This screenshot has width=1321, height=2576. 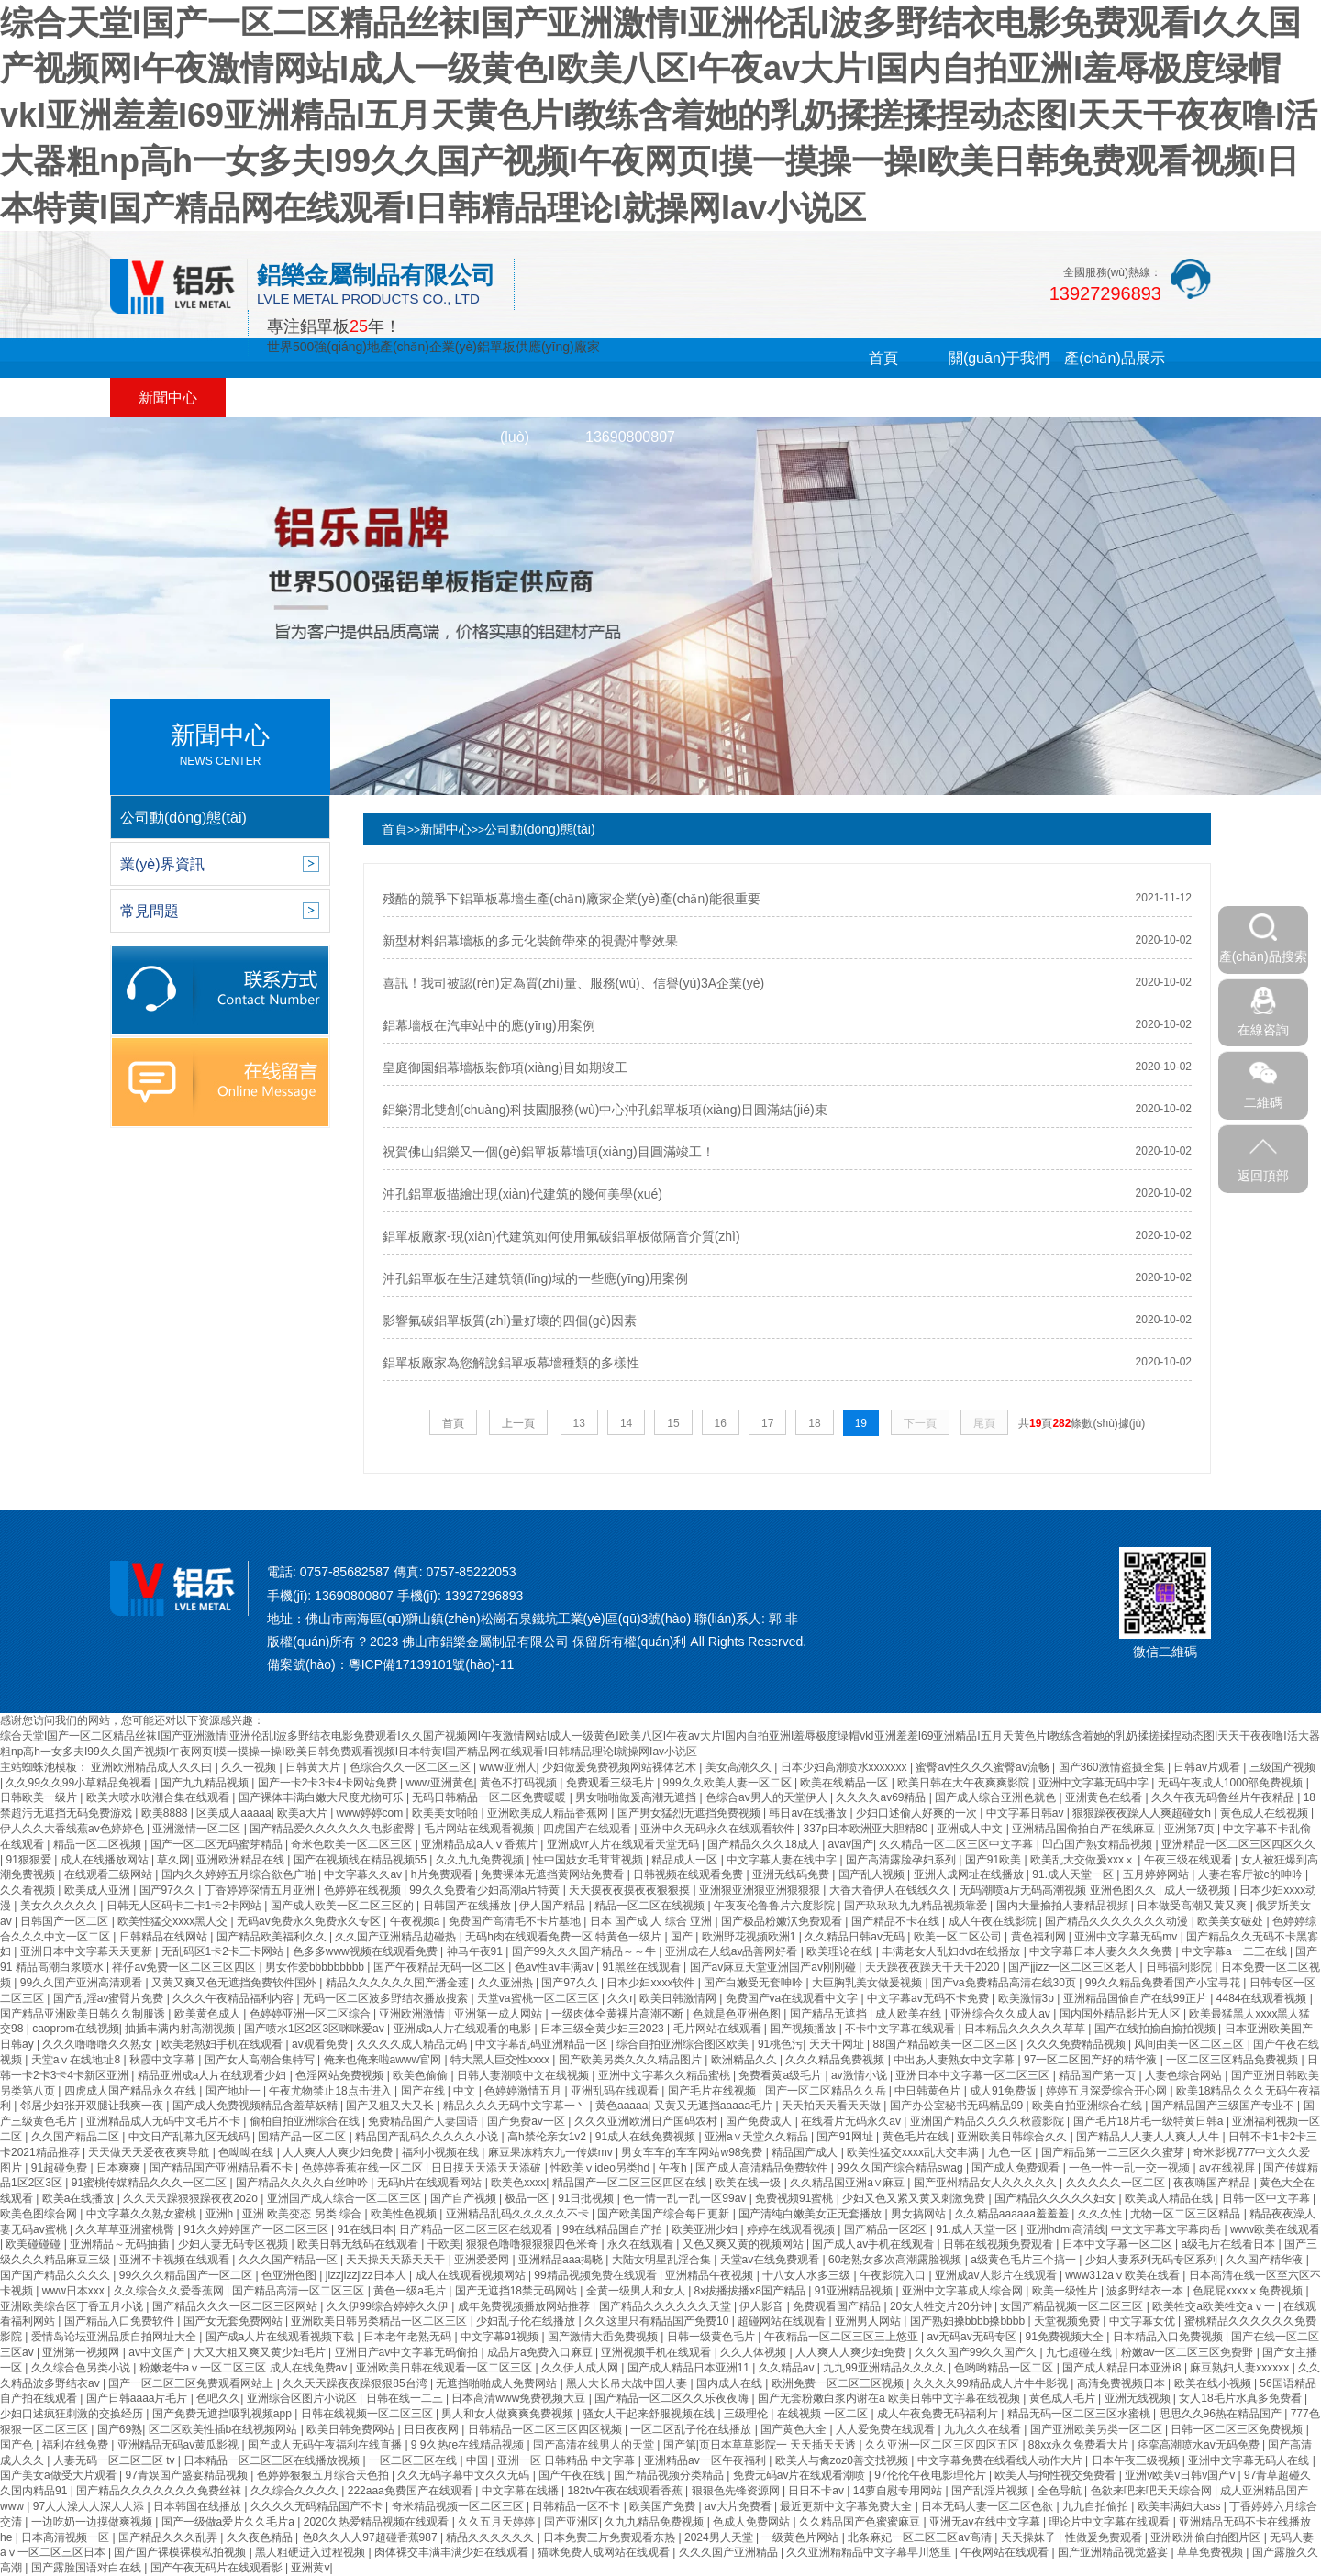 What do you see at coordinates (519, 2398) in the screenshot?
I see `日本高清www免费视频大豆` at bounding box center [519, 2398].